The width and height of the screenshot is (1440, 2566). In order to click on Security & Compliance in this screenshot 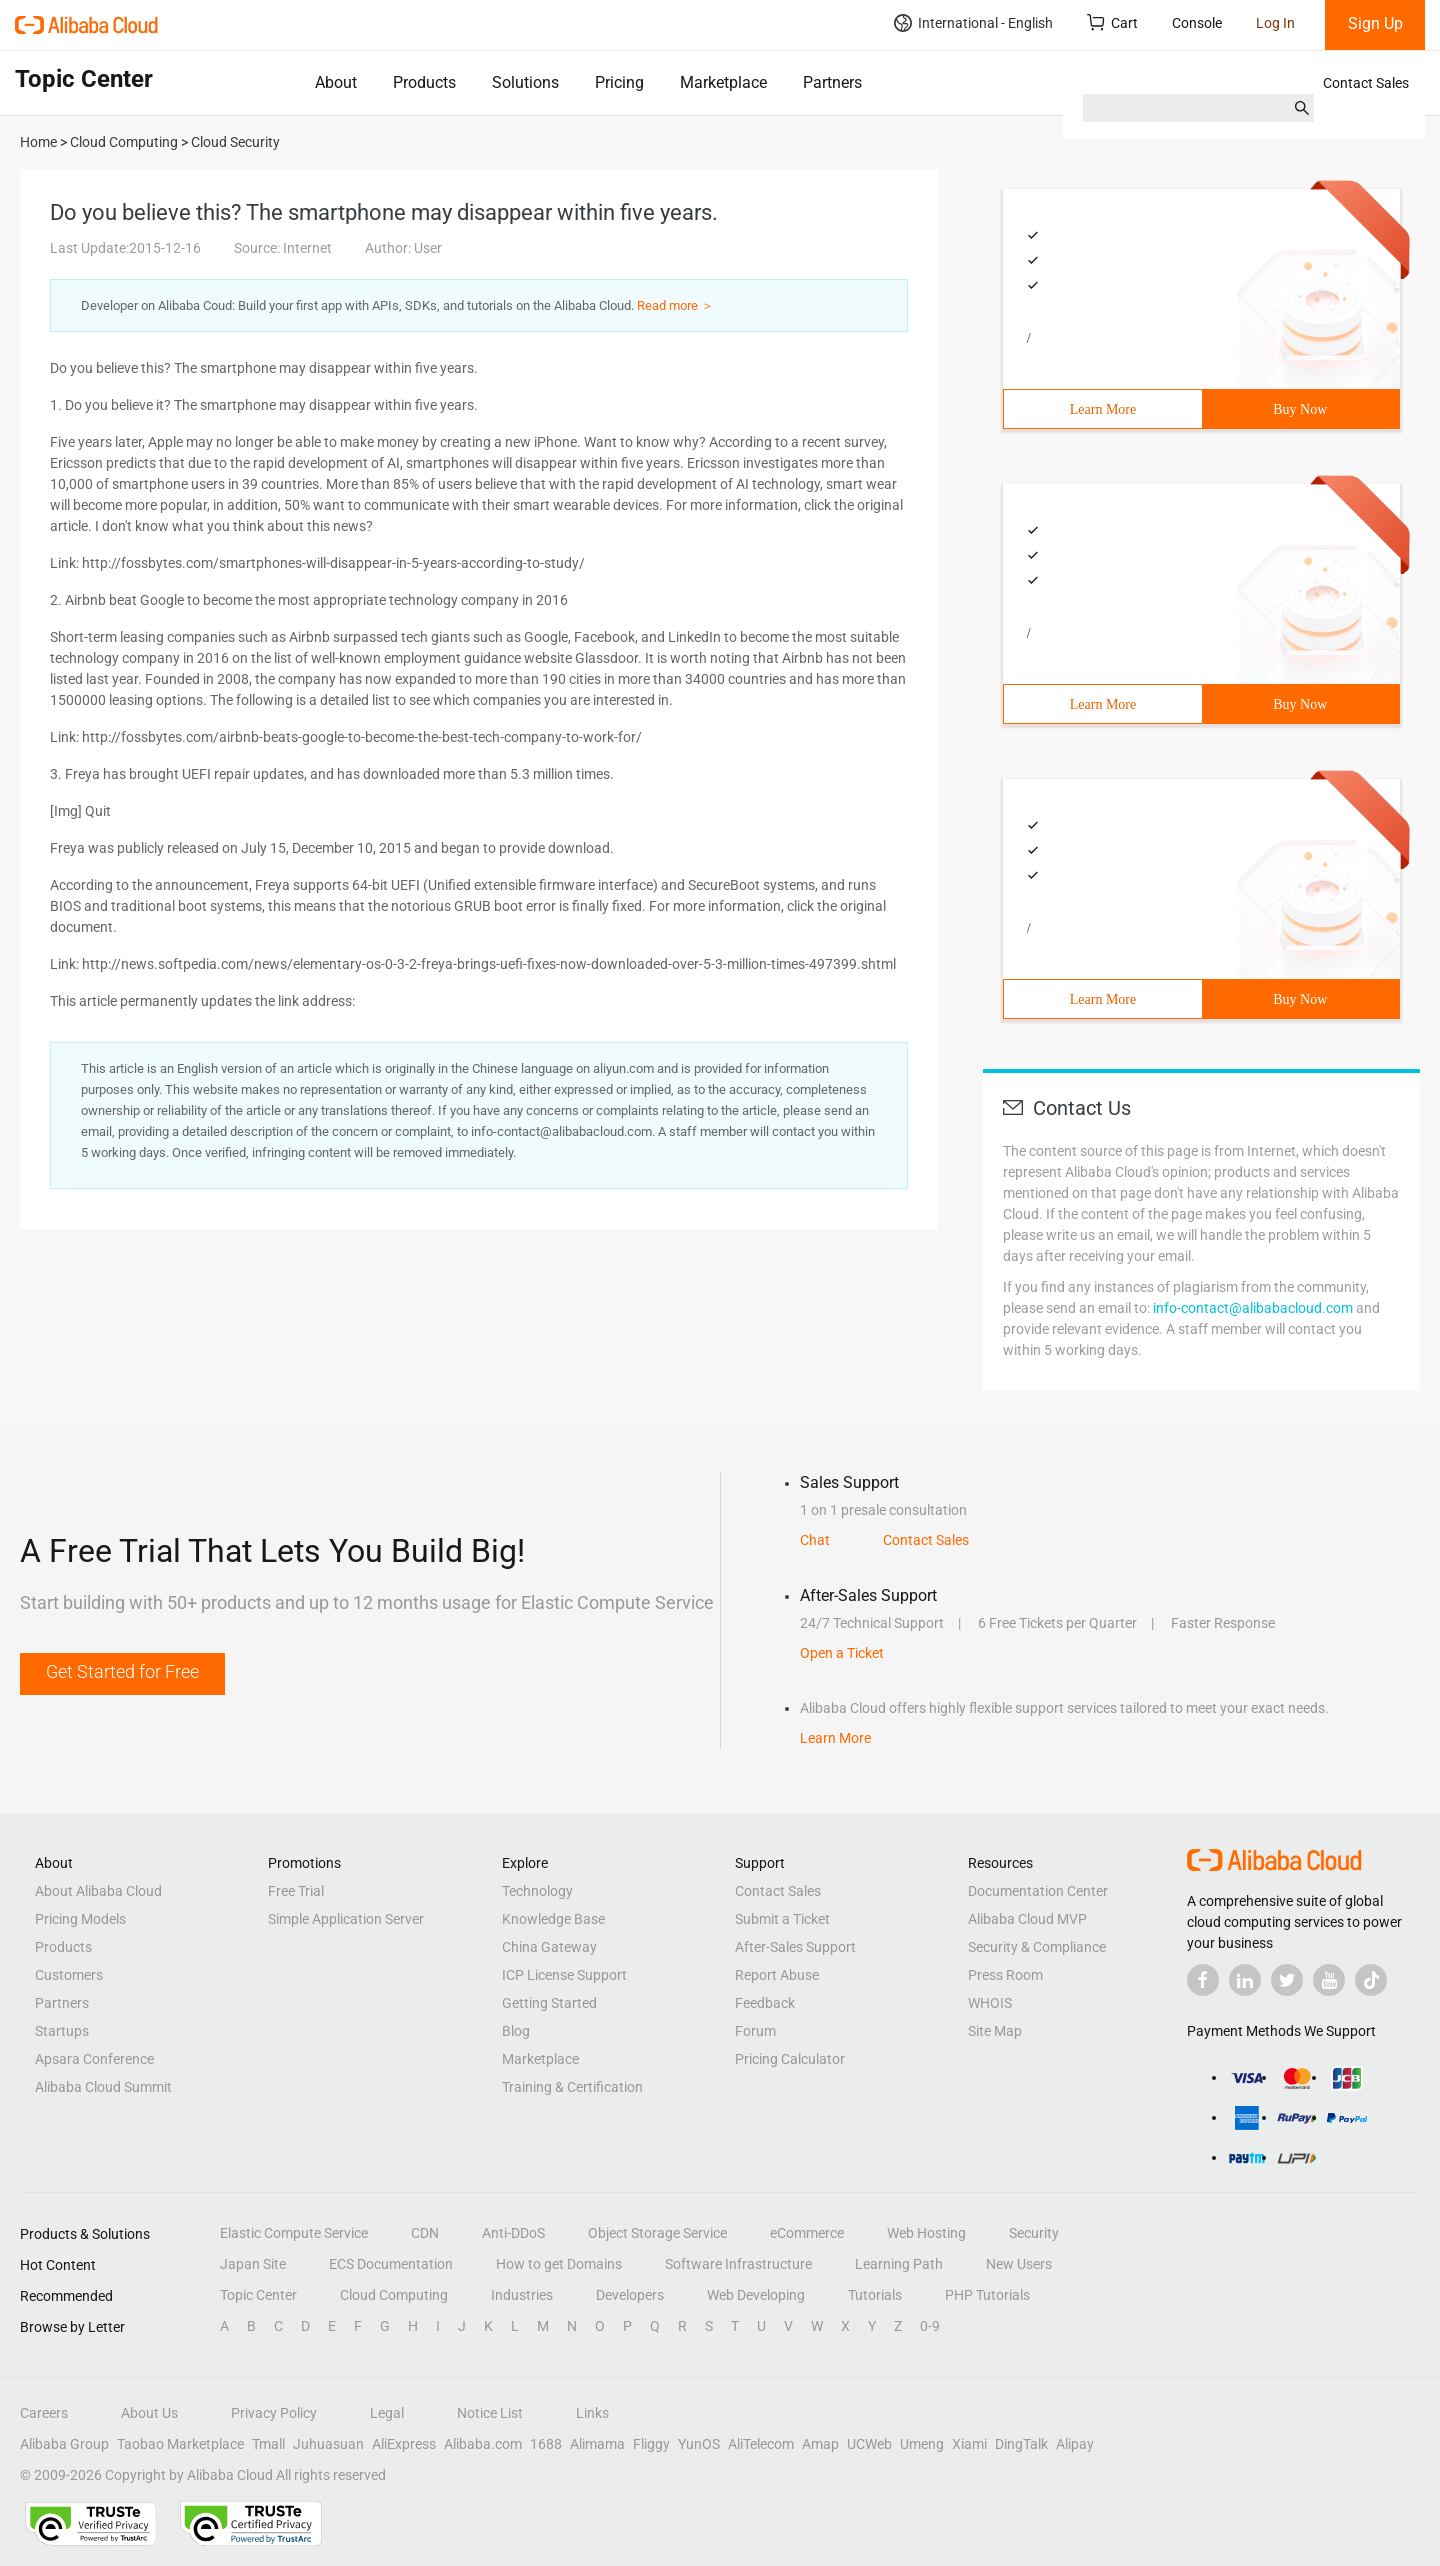, I will do `click(1037, 1947)`.